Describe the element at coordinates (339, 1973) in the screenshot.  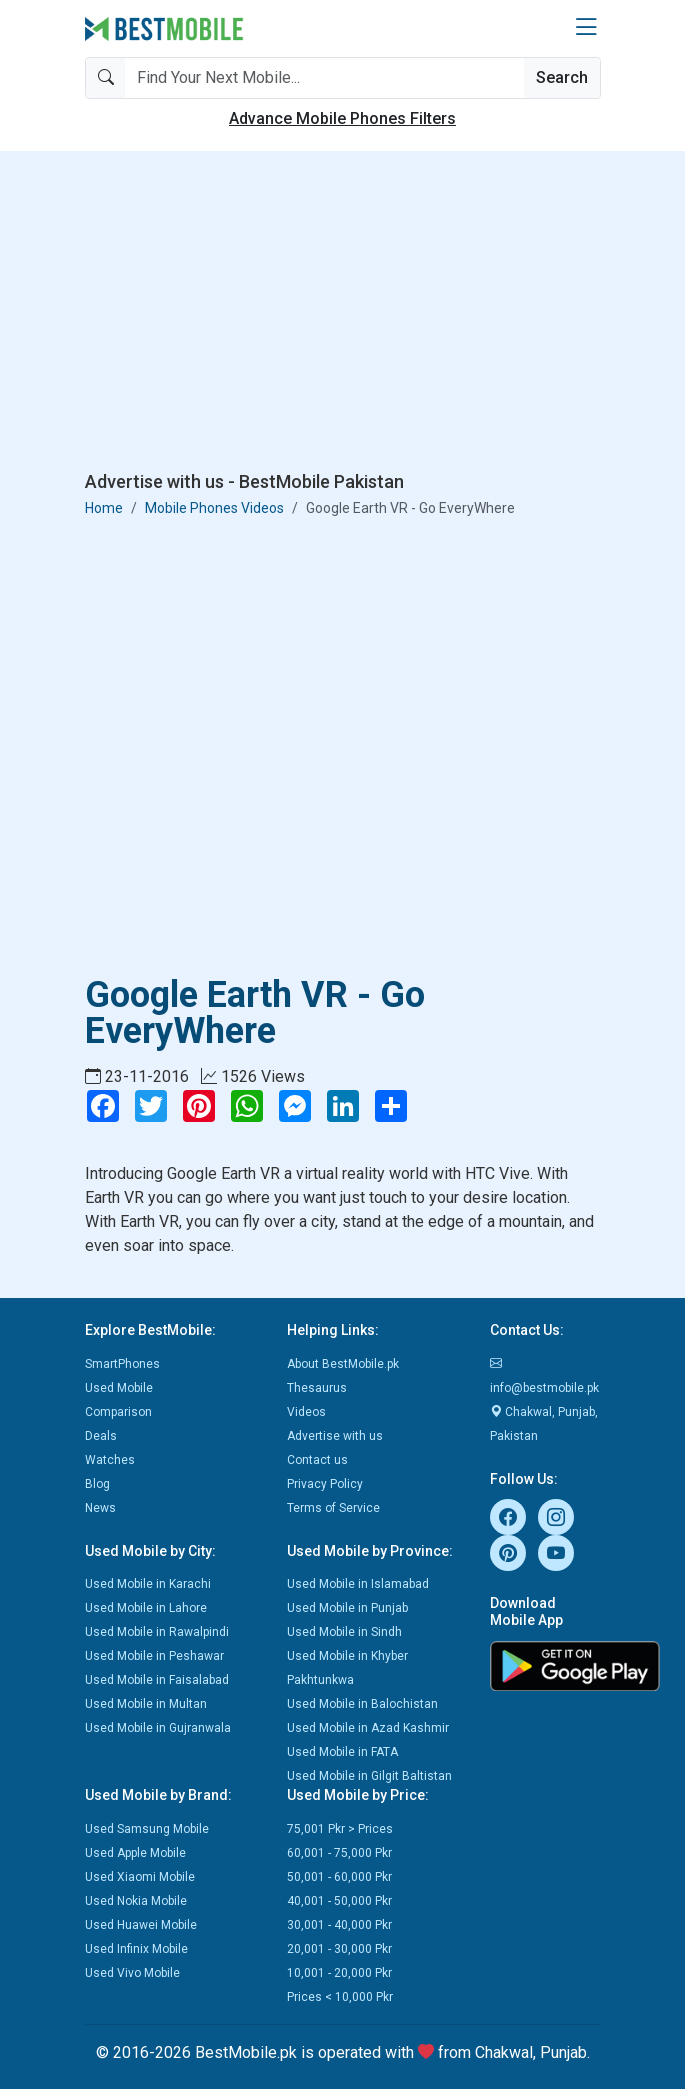
I see `10,001 - 20,000 Pkr` at that location.